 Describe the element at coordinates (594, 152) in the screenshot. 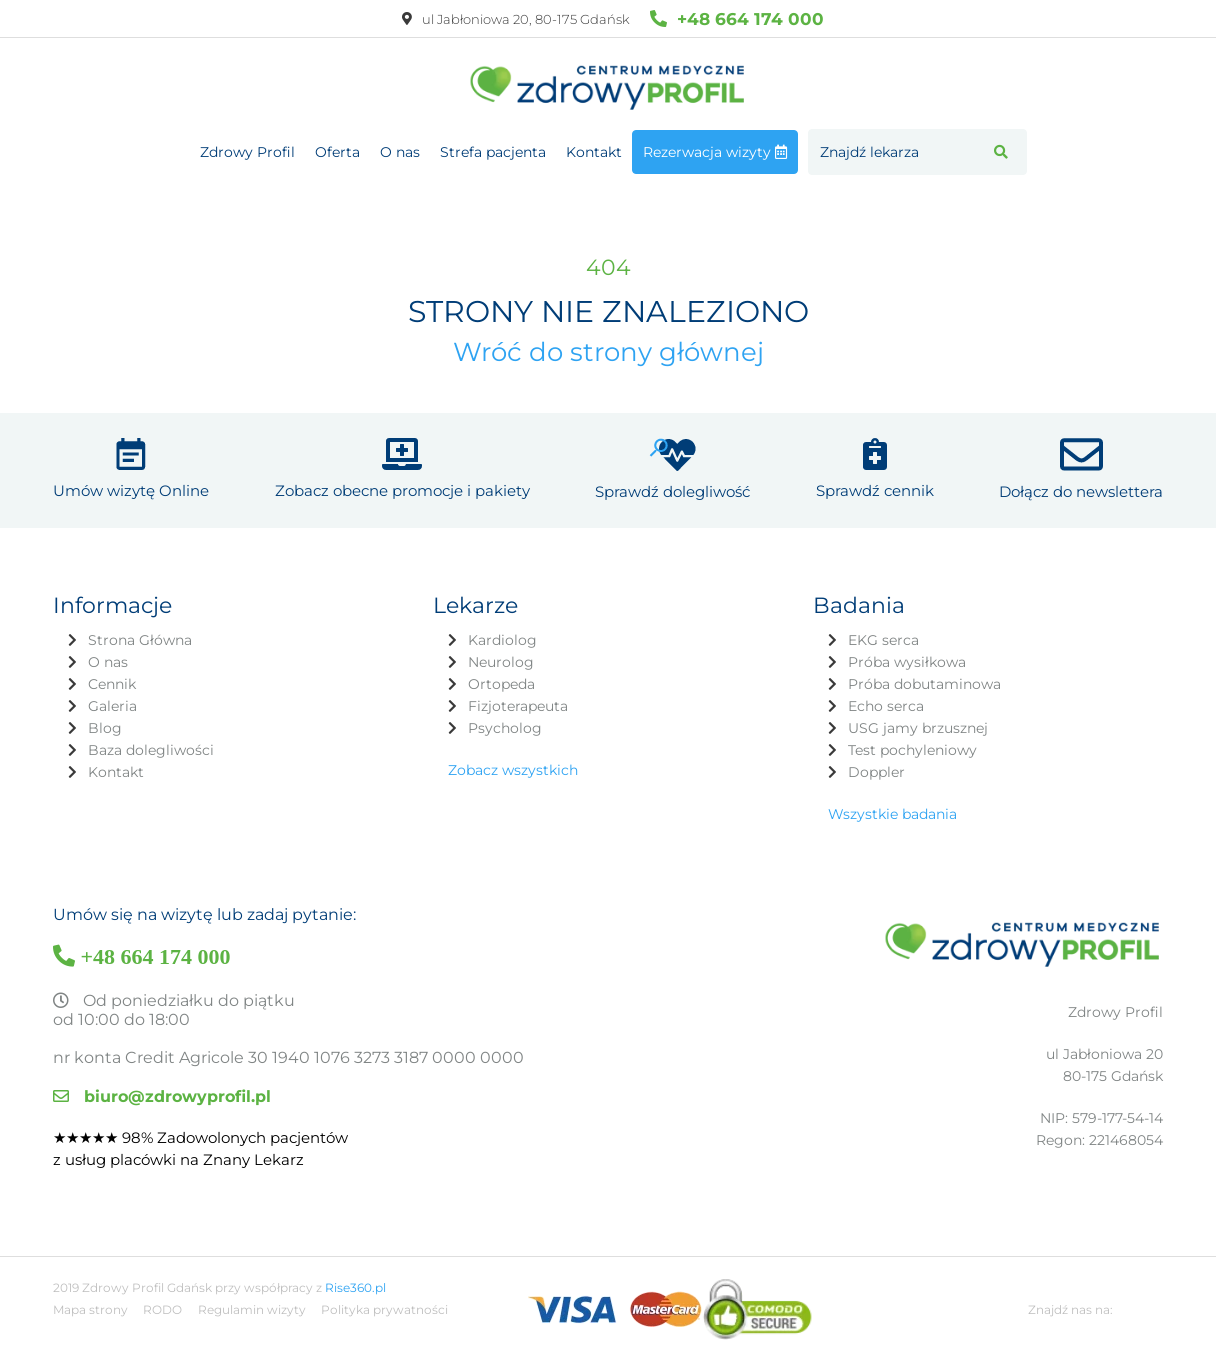

I see `Kontakt` at that location.